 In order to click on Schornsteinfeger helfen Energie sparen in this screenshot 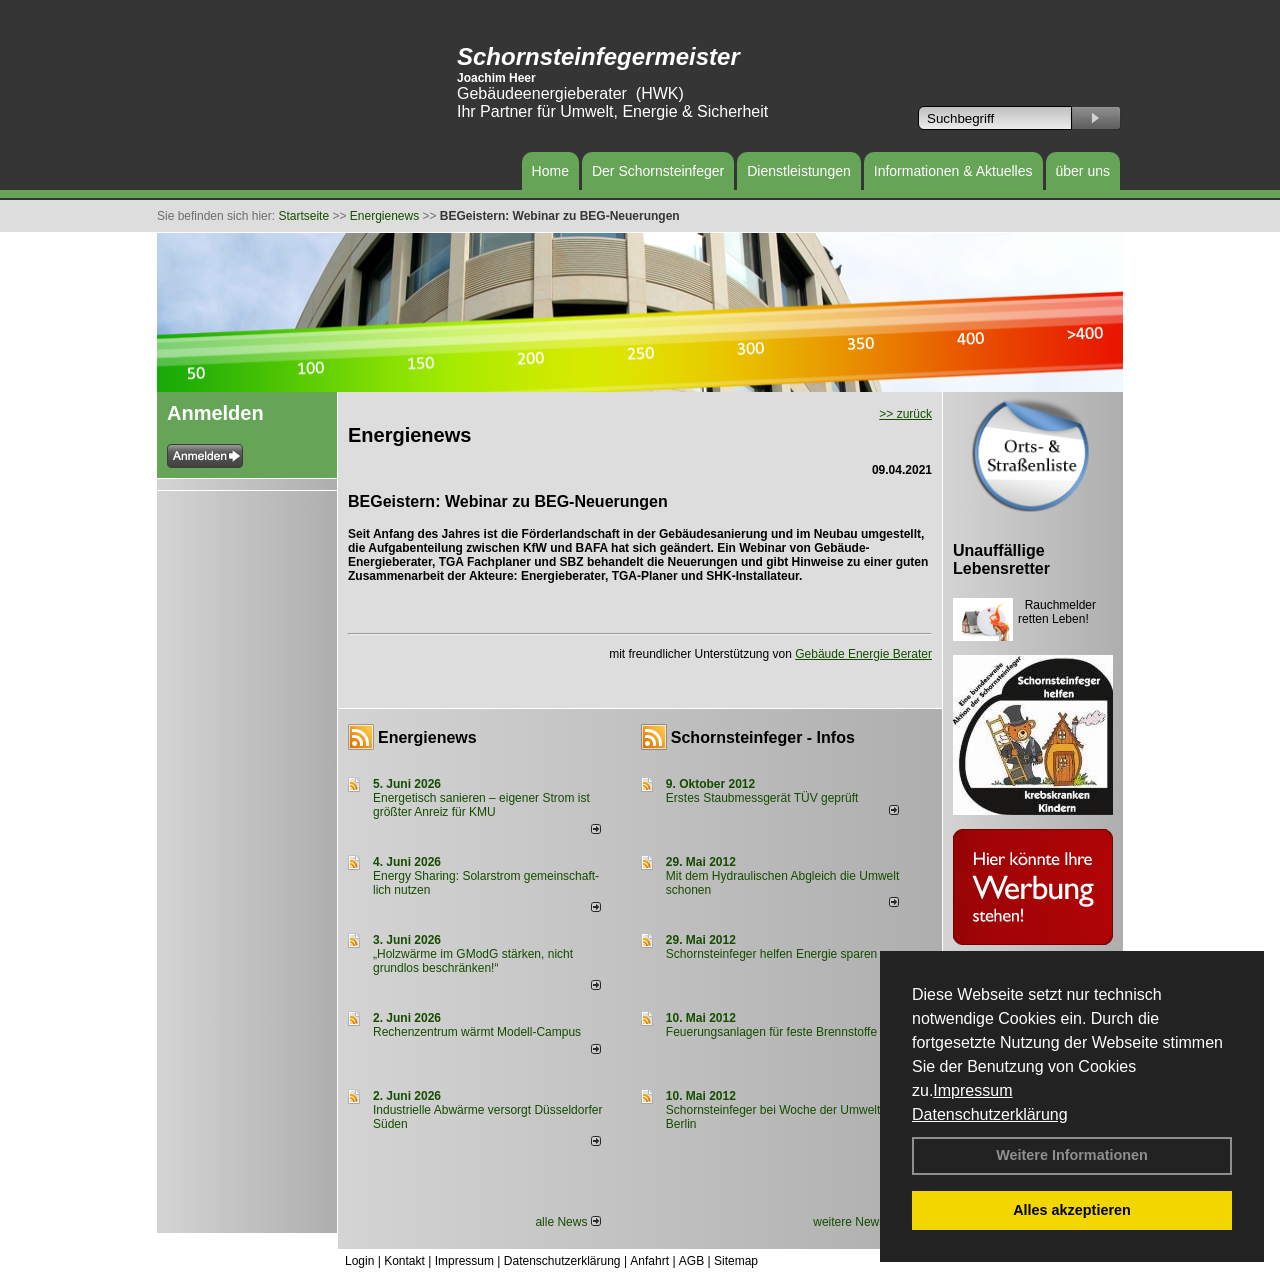, I will do `click(771, 954)`.